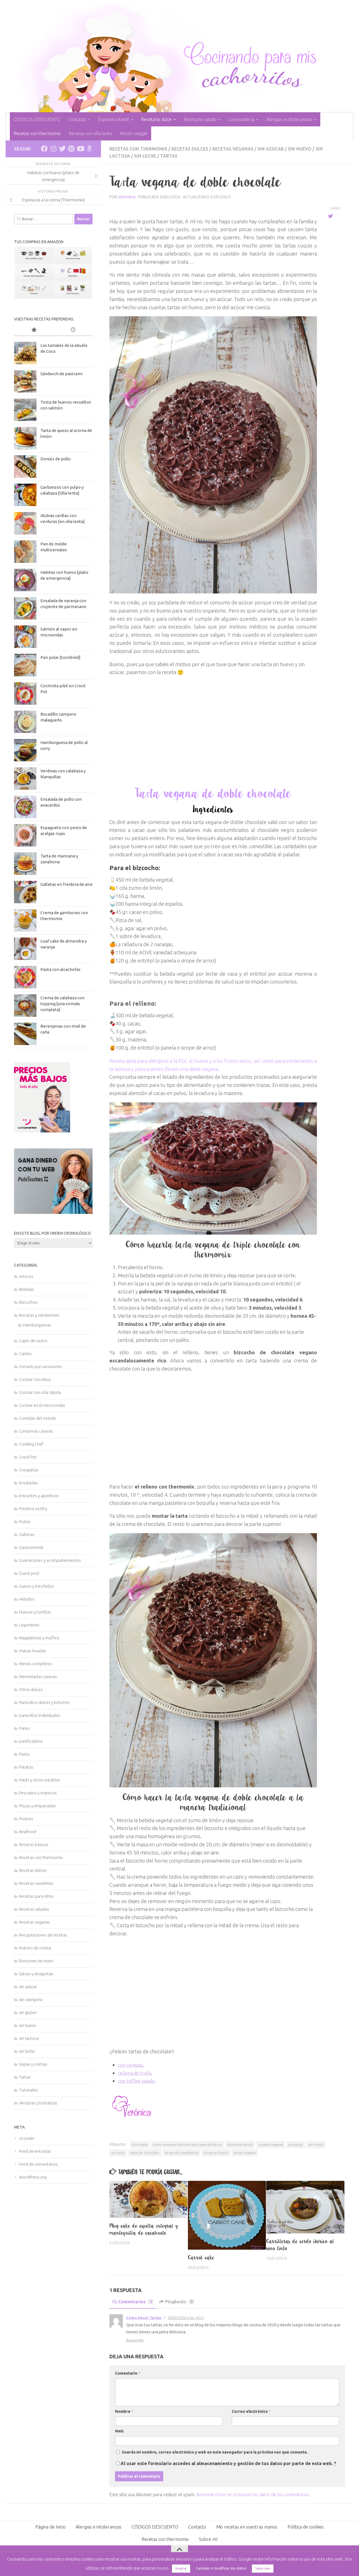  Describe the element at coordinates (36, 1973) in the screenshot. I see `Salsas y vinagretas` at that location.